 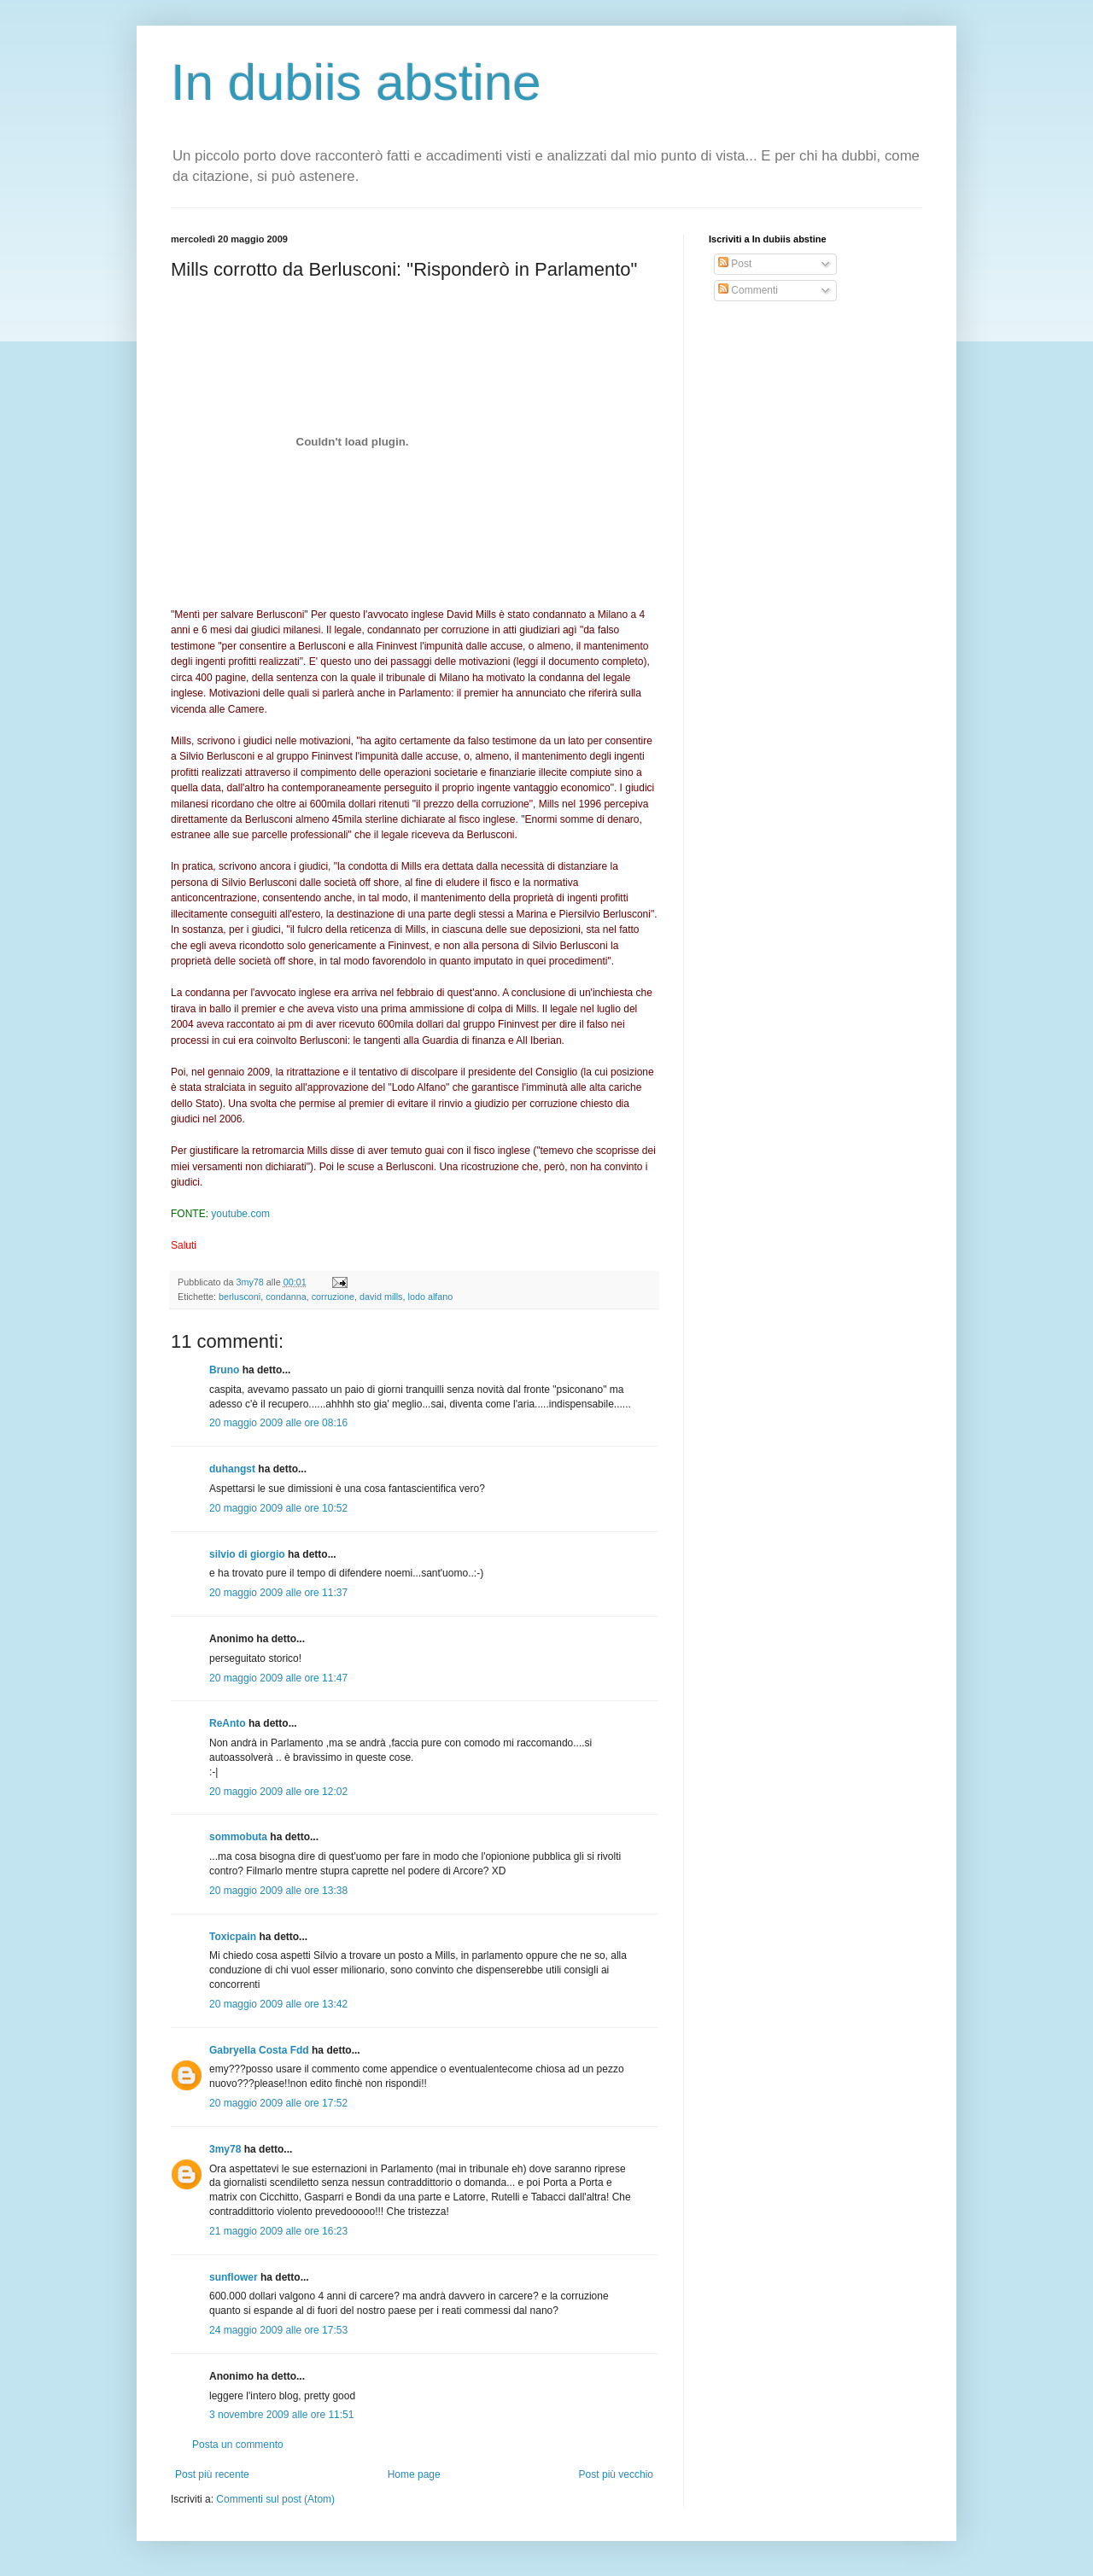 I want to click on Home page, so click(x=414, y=2474).